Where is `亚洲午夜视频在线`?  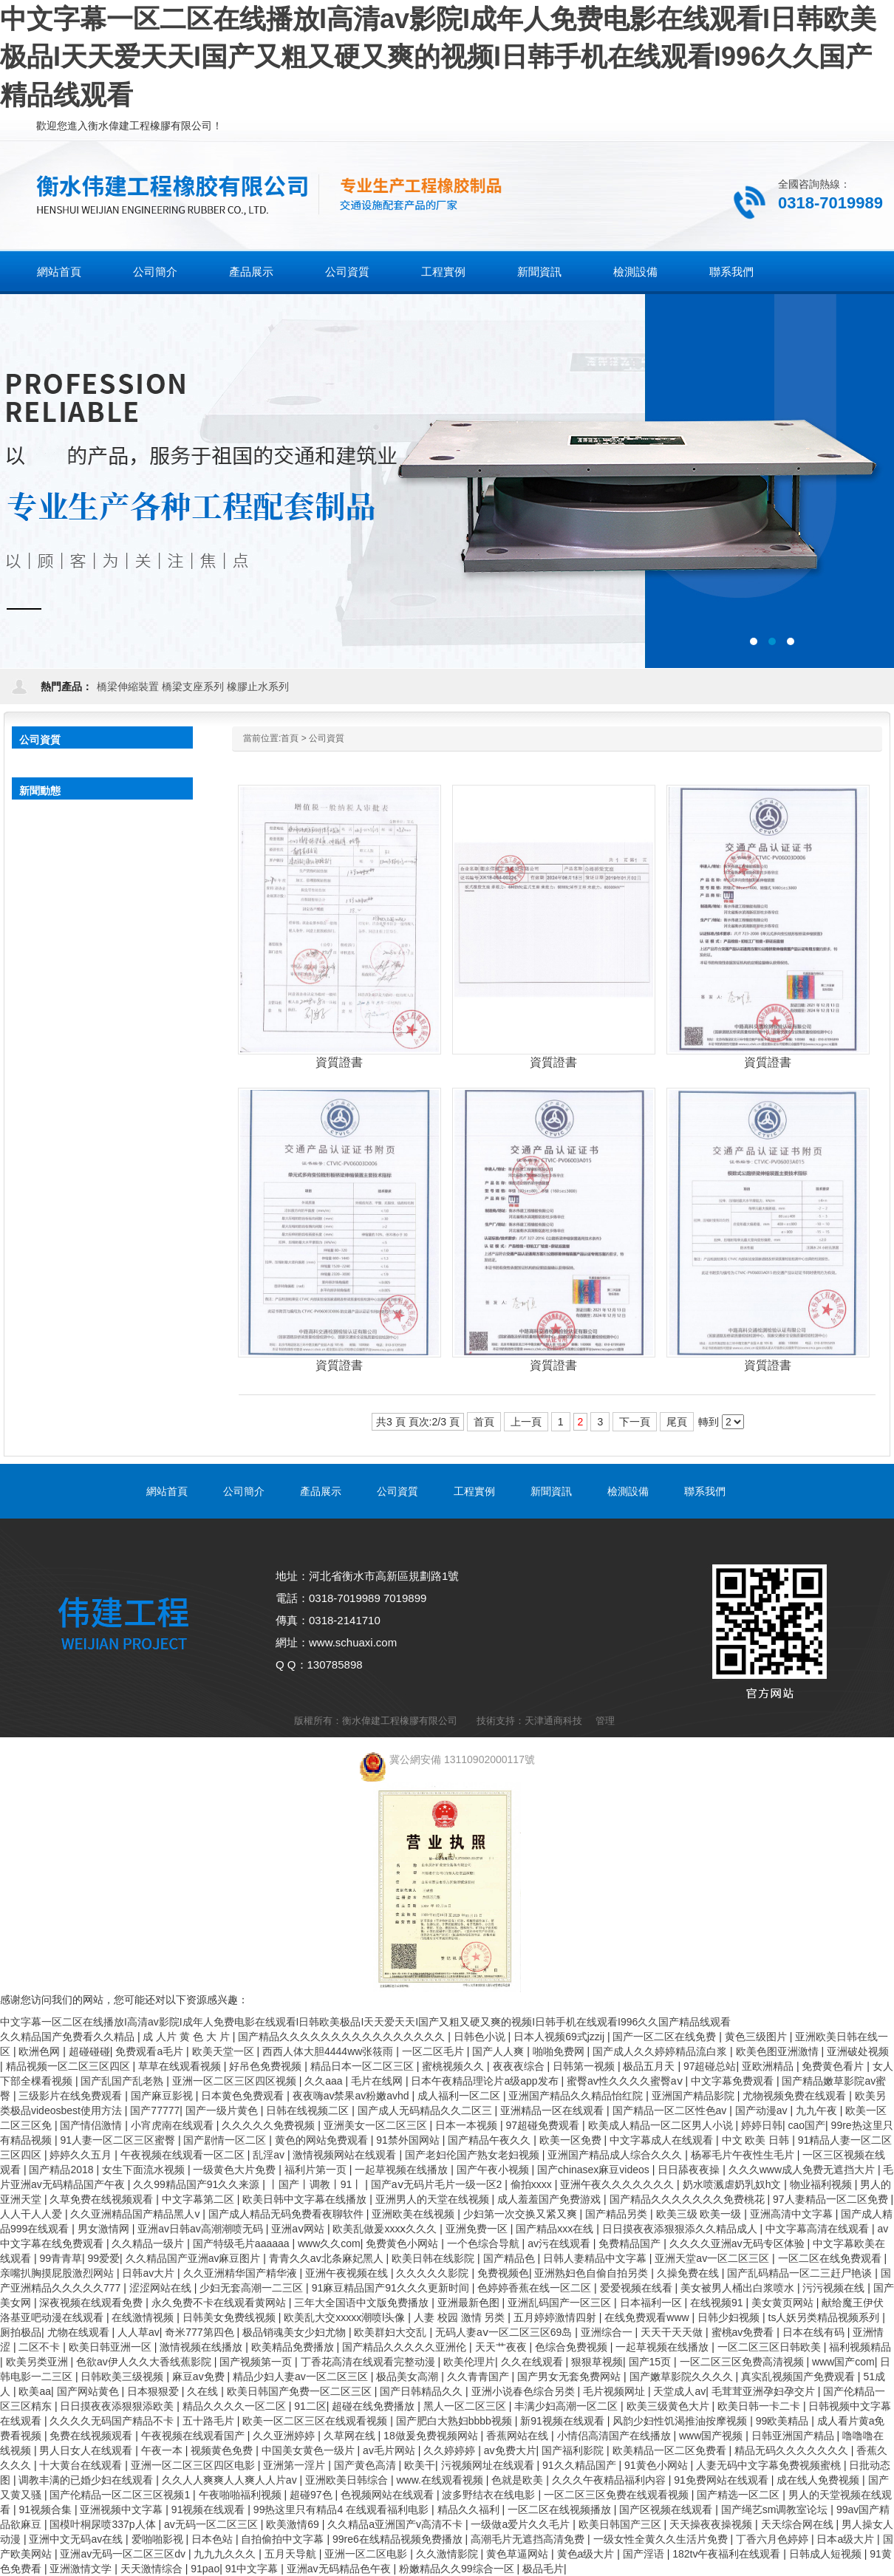
亚洲午夜视频在线 is located at coordinates (348, 2273).